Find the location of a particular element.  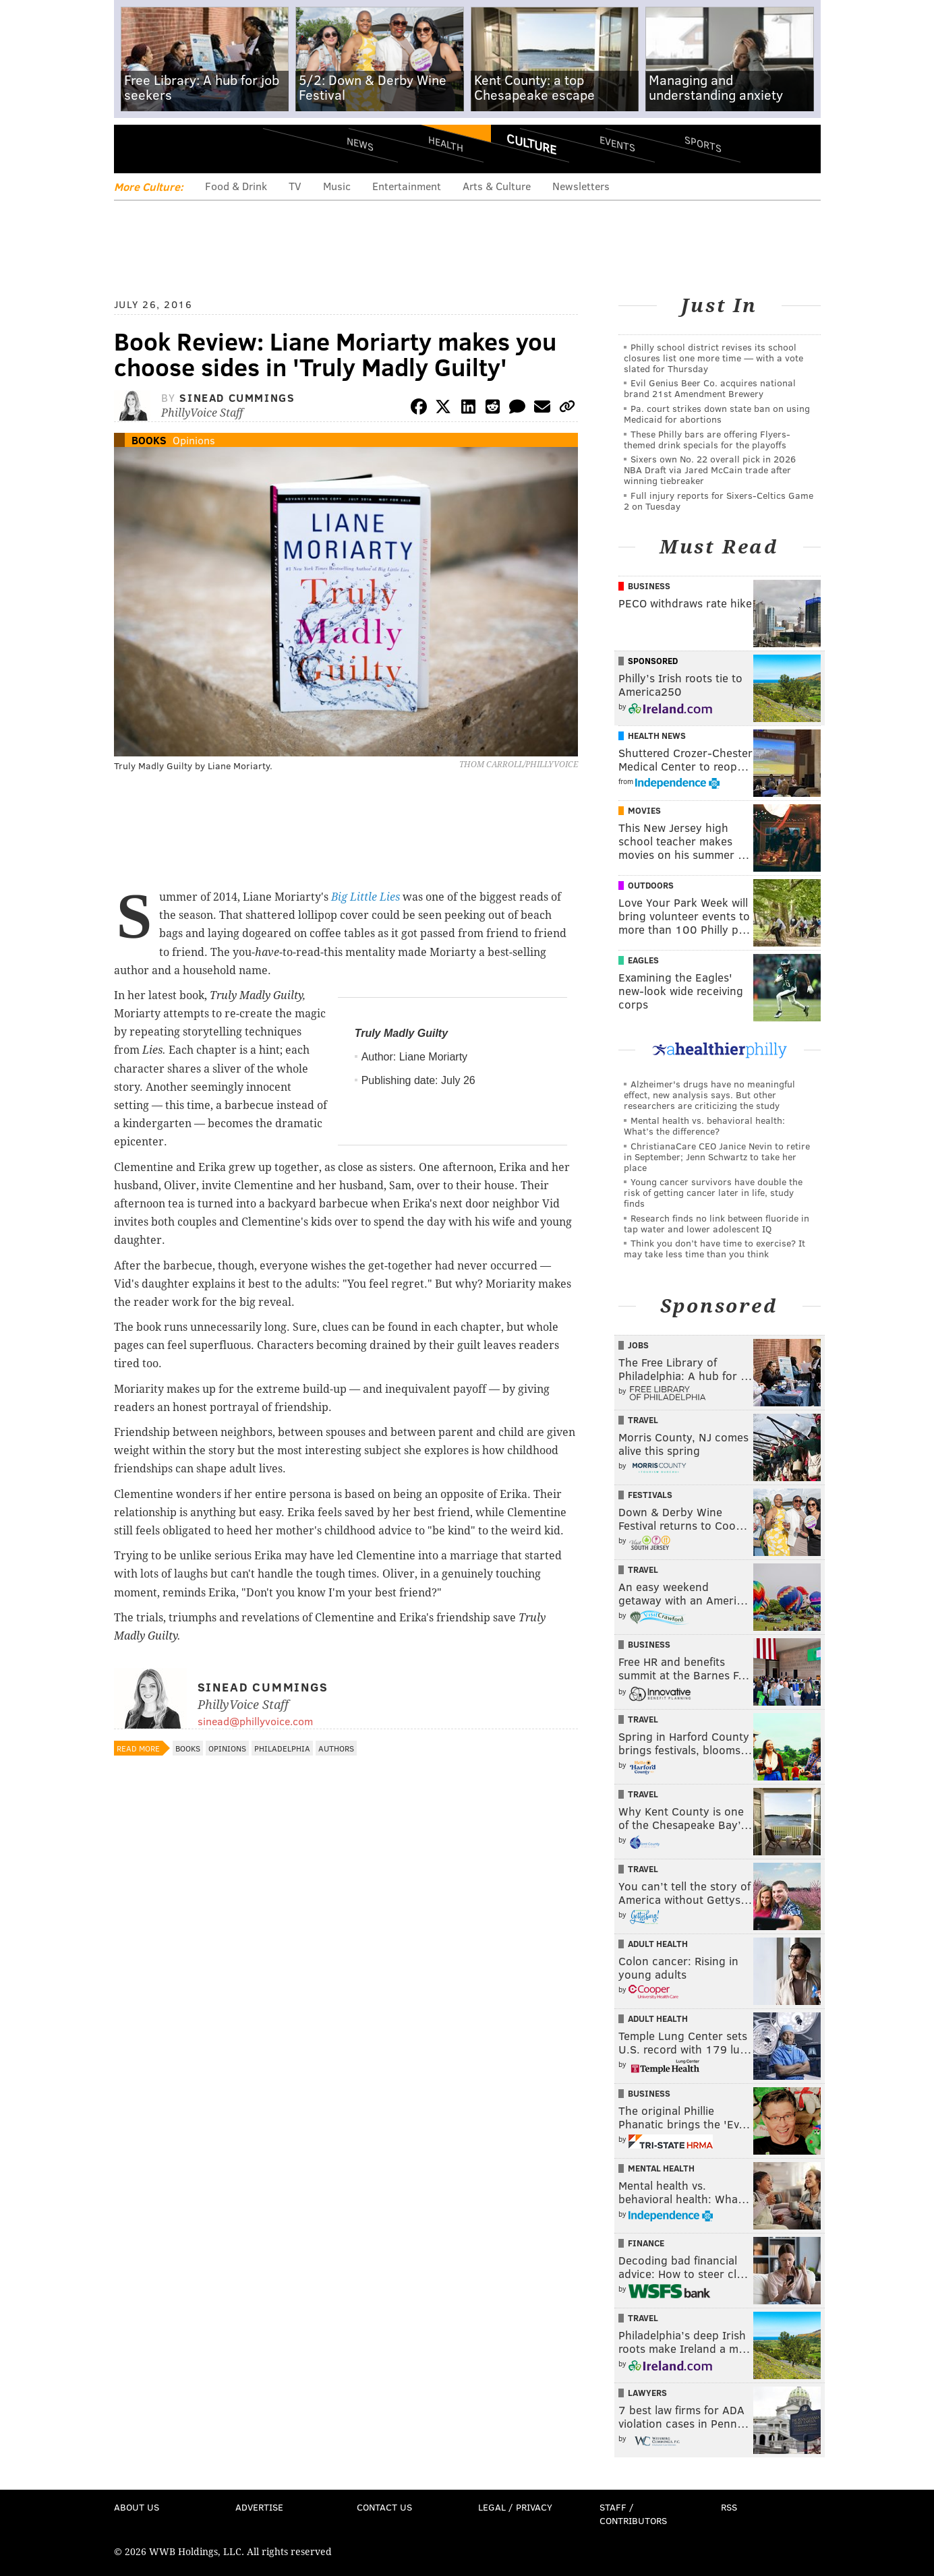

Legal / Privacy is located at coordinates (515, 2506).